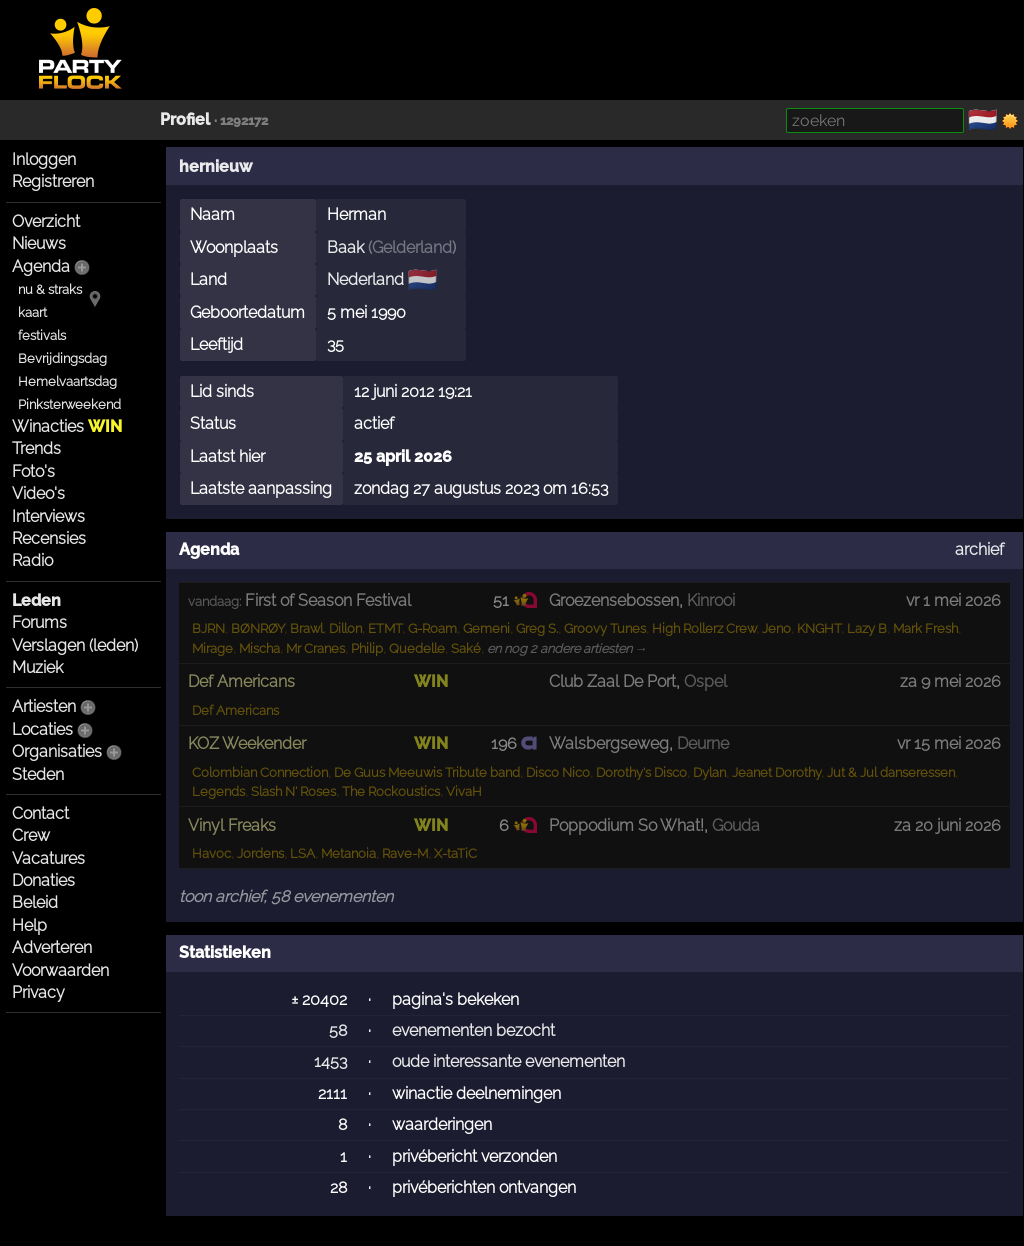 The width and height of the screenshot is (1024, 1246). Describe the element at coordinates (473, 1030) in the screenshot. I see `evenementen bezocht` at that location.